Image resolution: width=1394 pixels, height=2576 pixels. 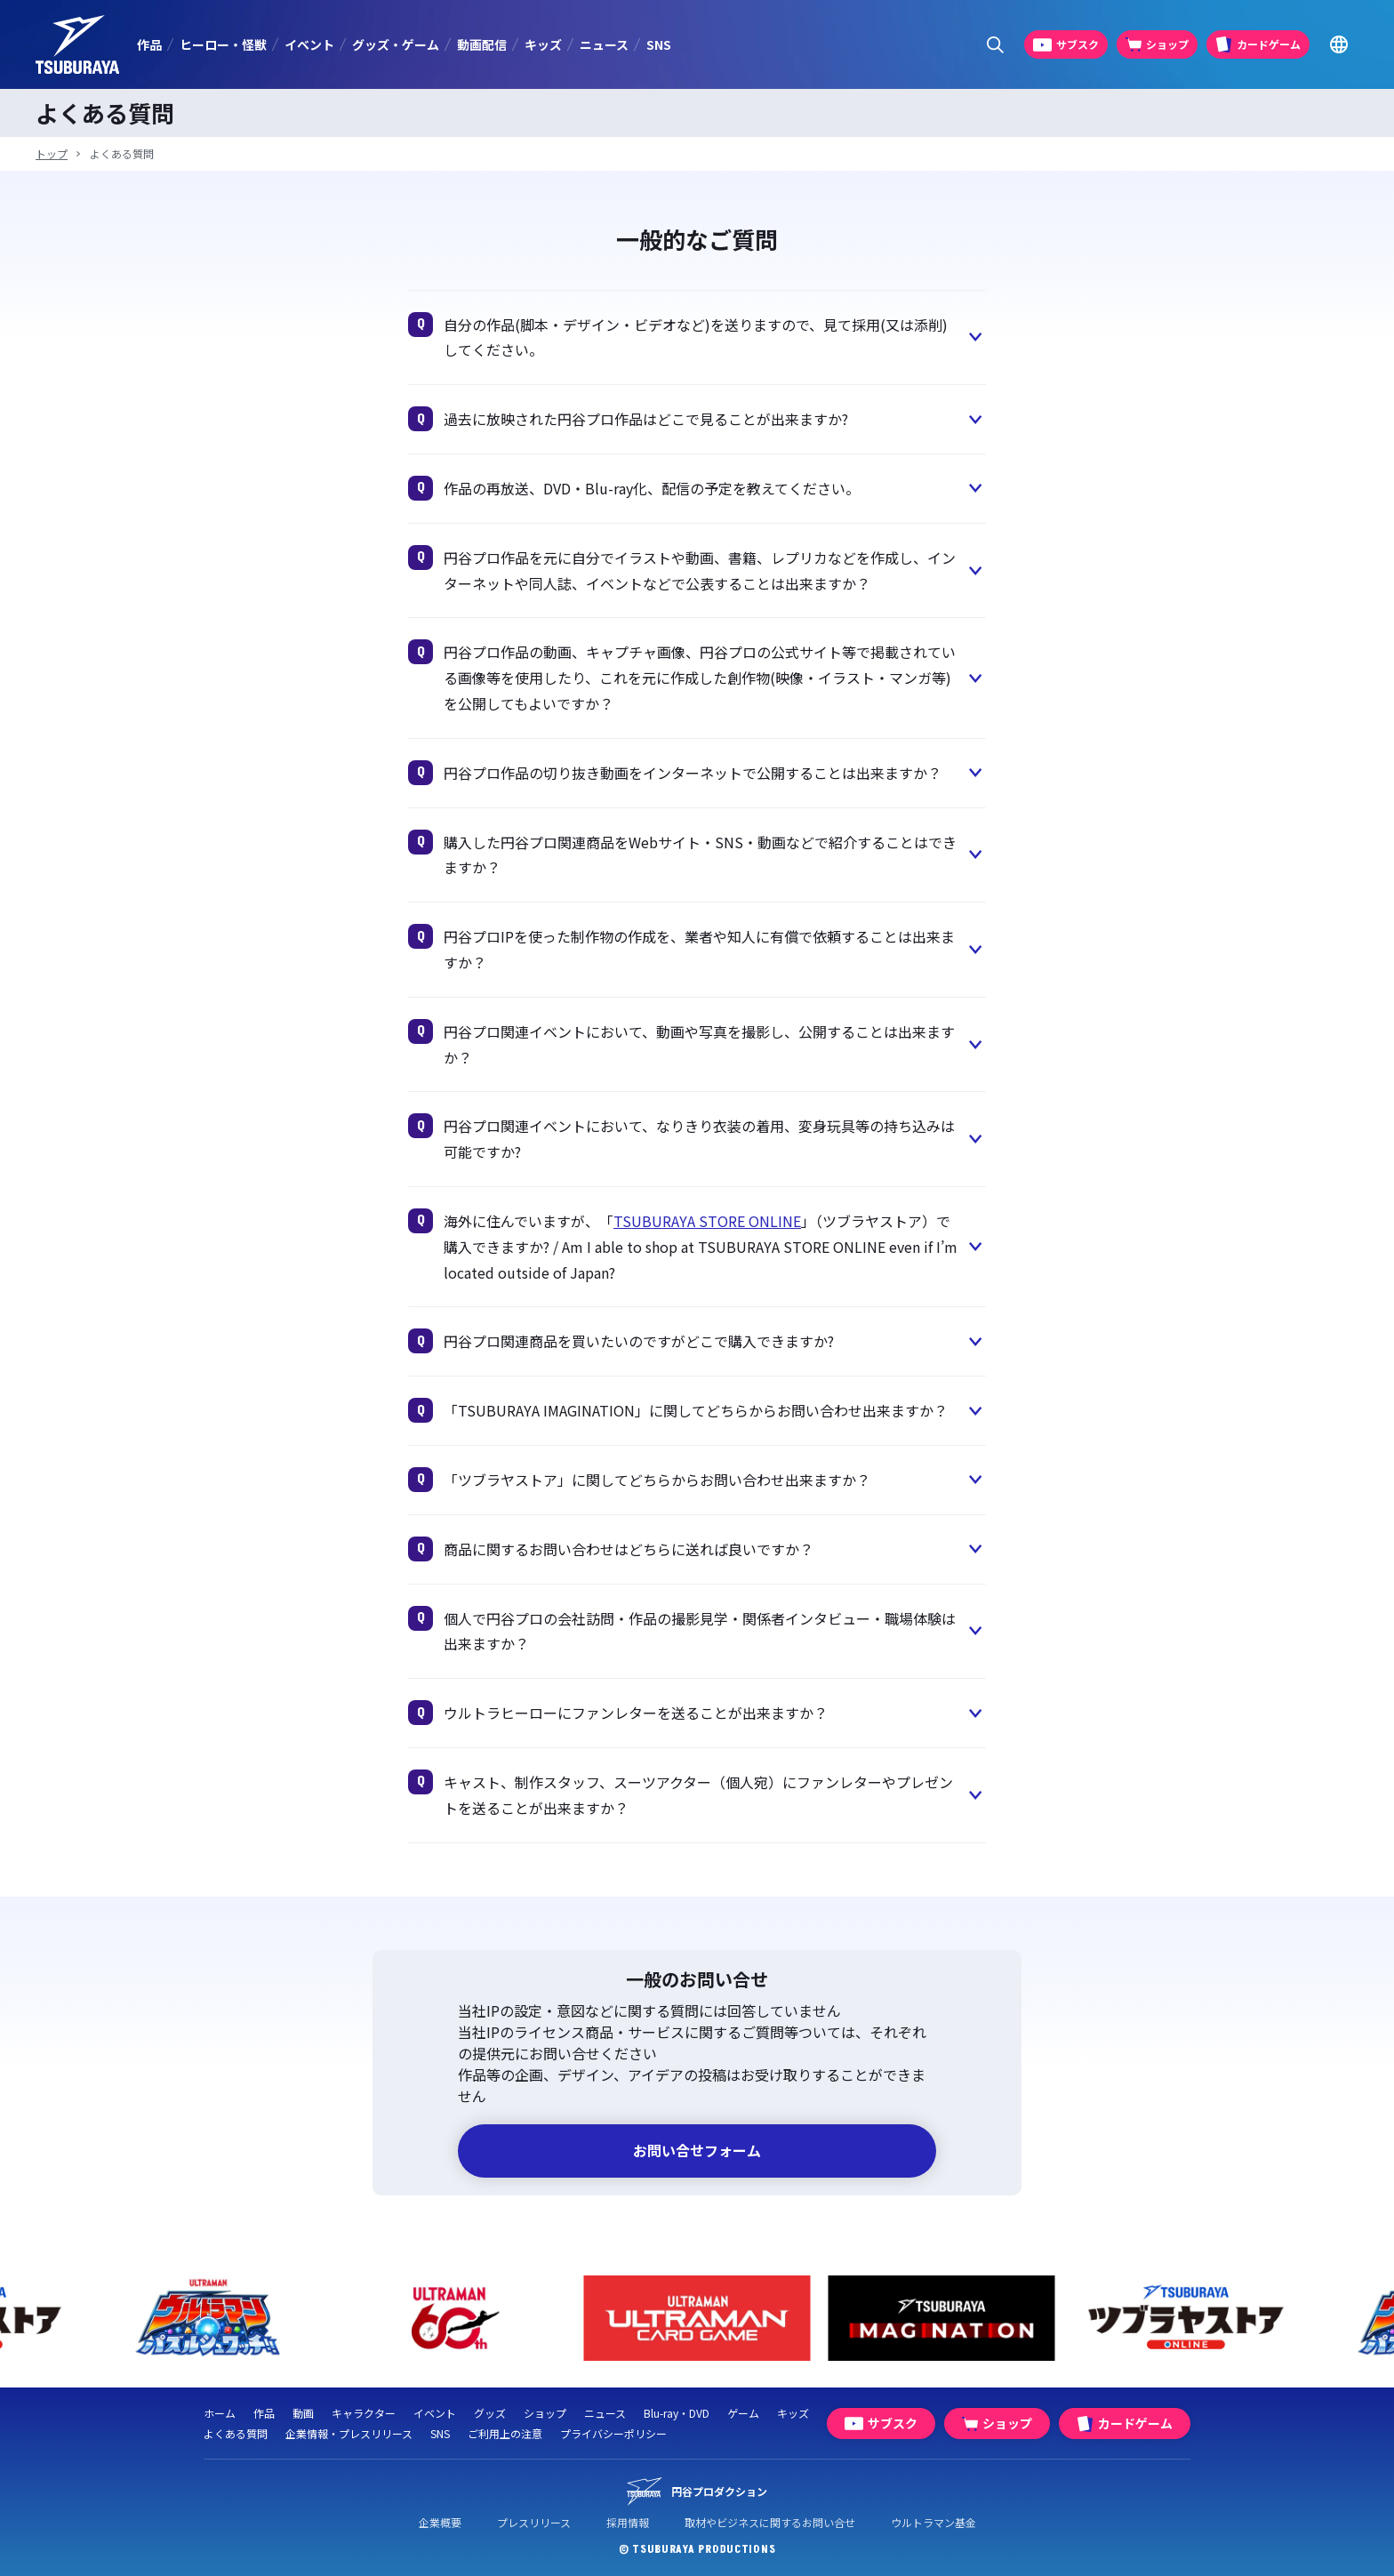 What do you see at coordinates (490, 2412) in the screenshot?
I see `グッズ` at bounding box center [490, 2412].